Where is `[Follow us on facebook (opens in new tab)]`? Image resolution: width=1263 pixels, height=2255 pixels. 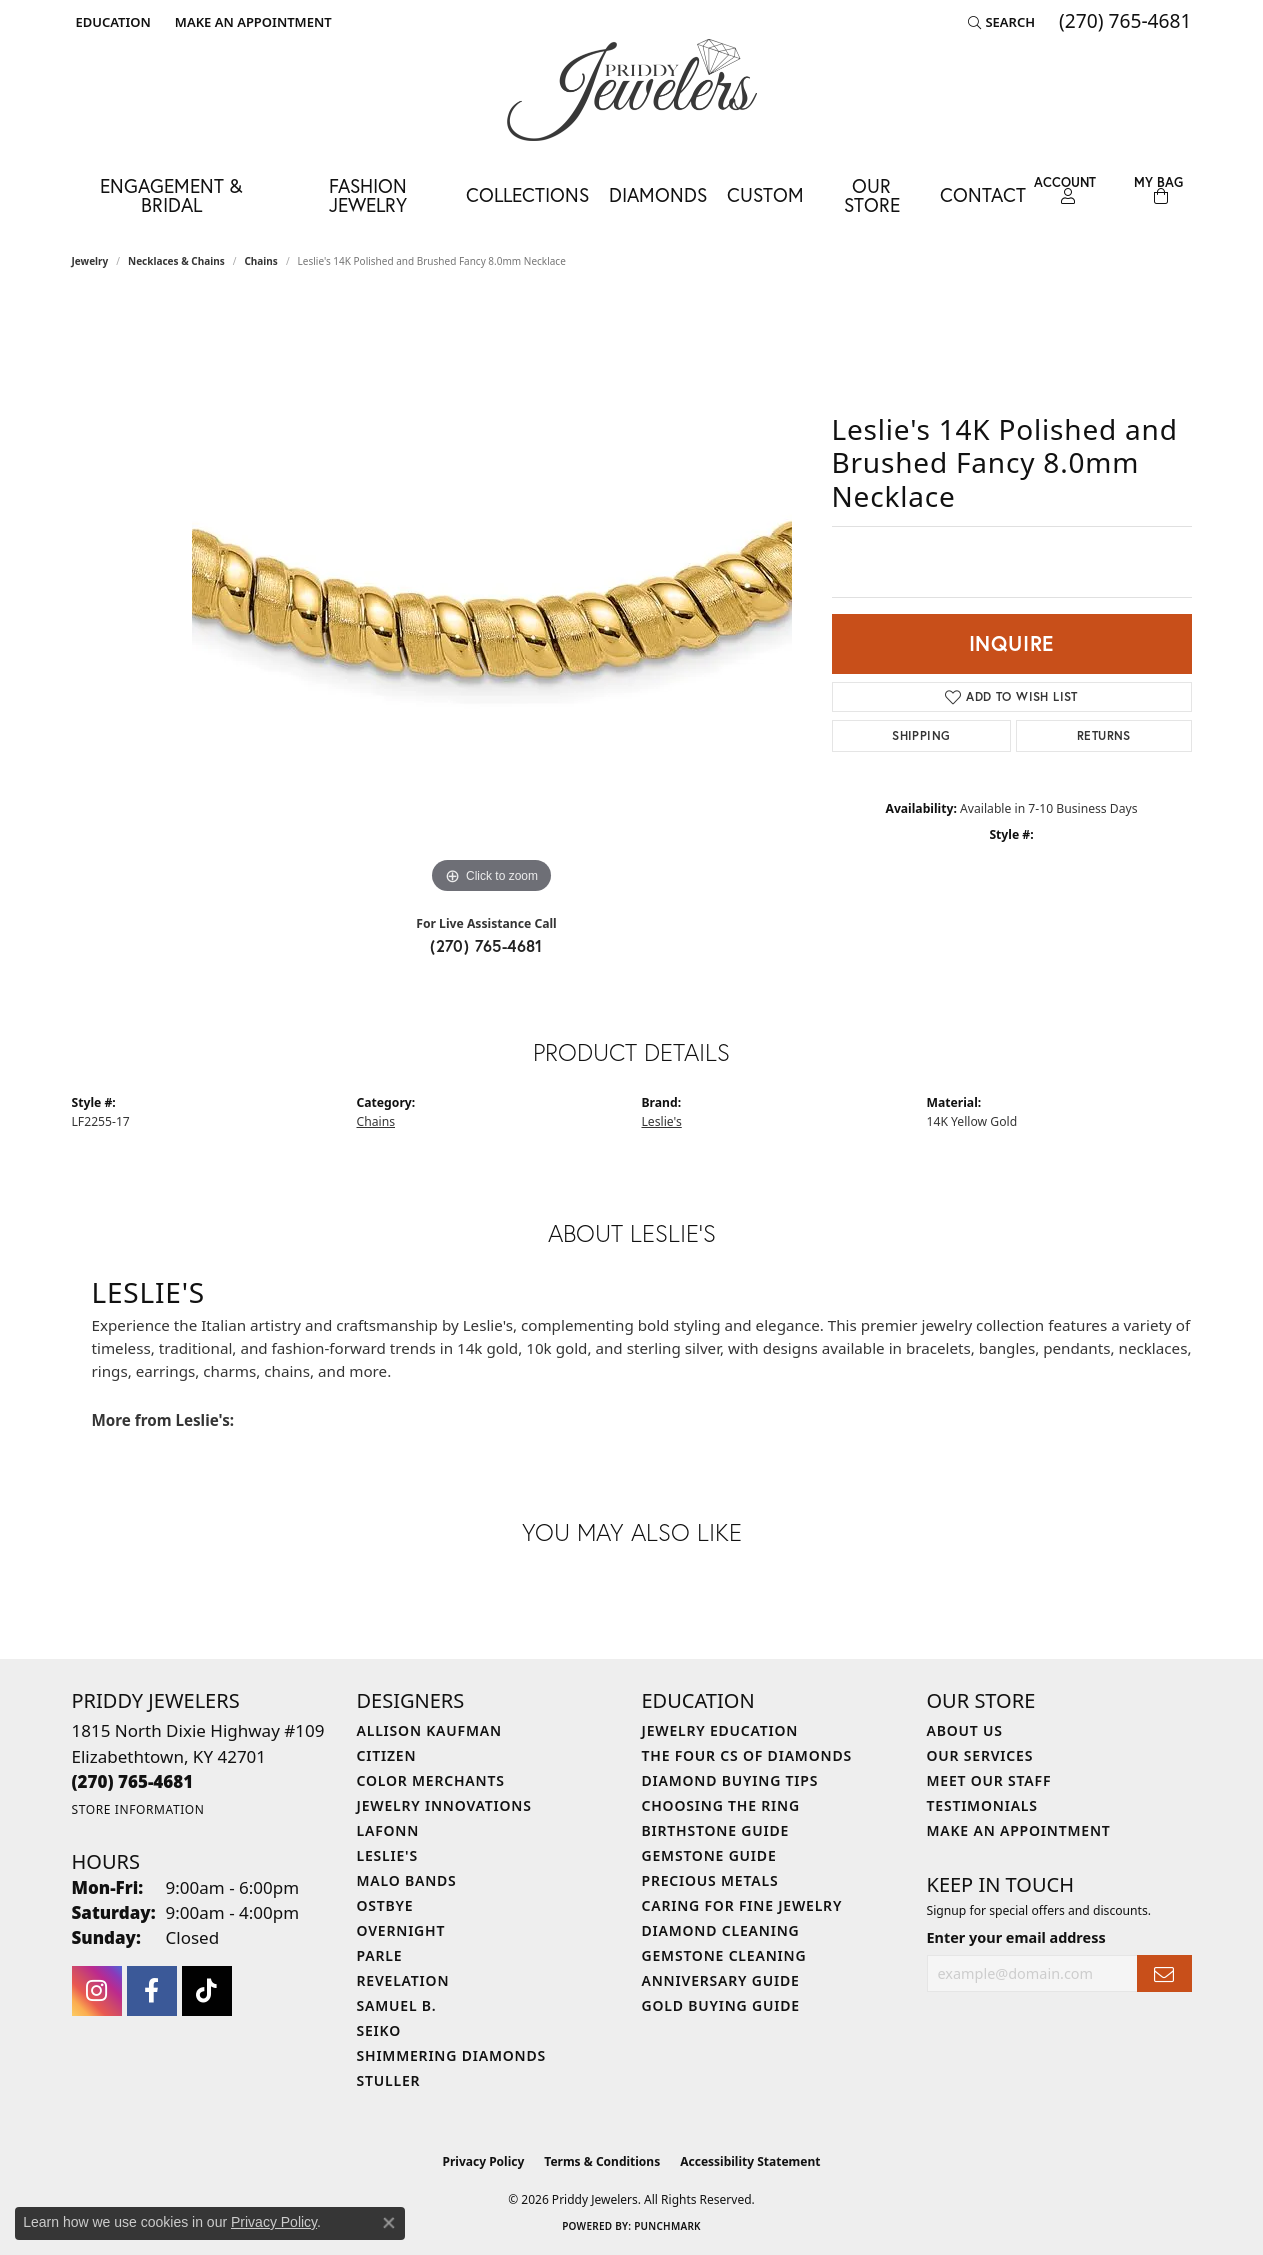 [Follow us on facebook (opens in new tab)] is located at coordinates (152, 1991).